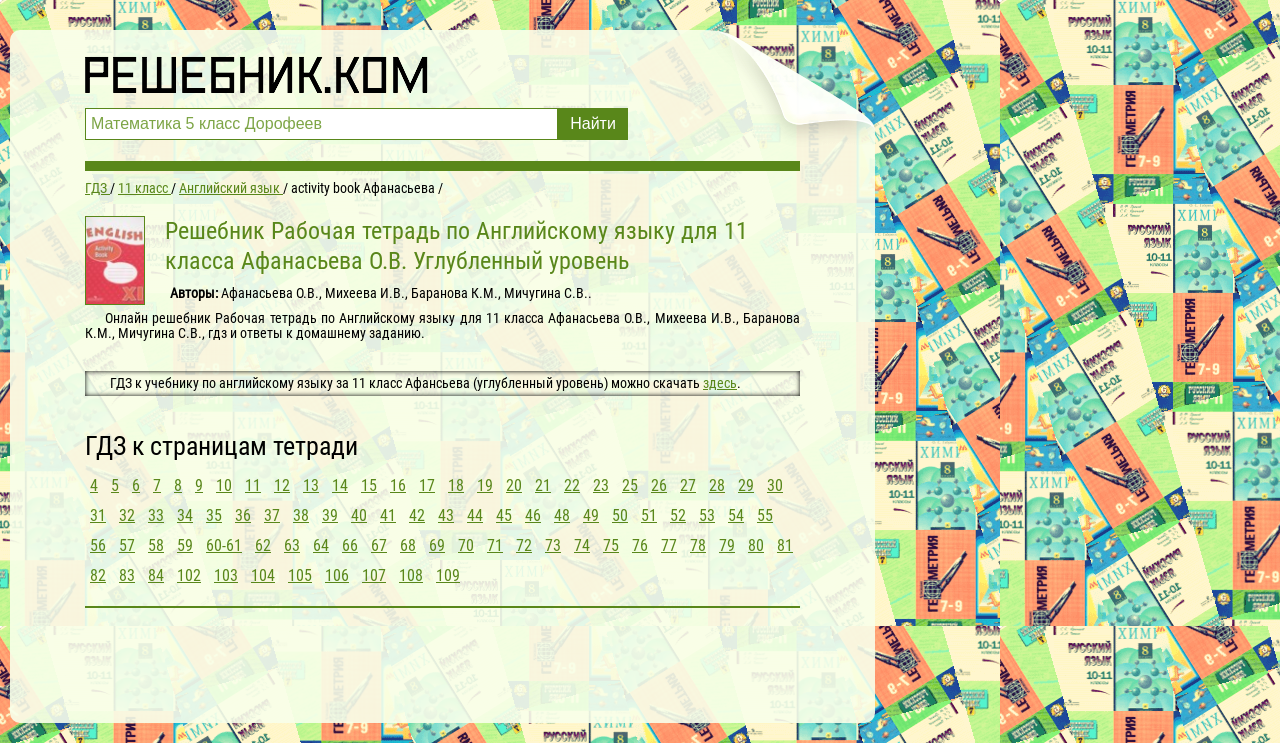 The height and width of the screenshot is (743, 1280). I want to click on 43, so click(446, 515).